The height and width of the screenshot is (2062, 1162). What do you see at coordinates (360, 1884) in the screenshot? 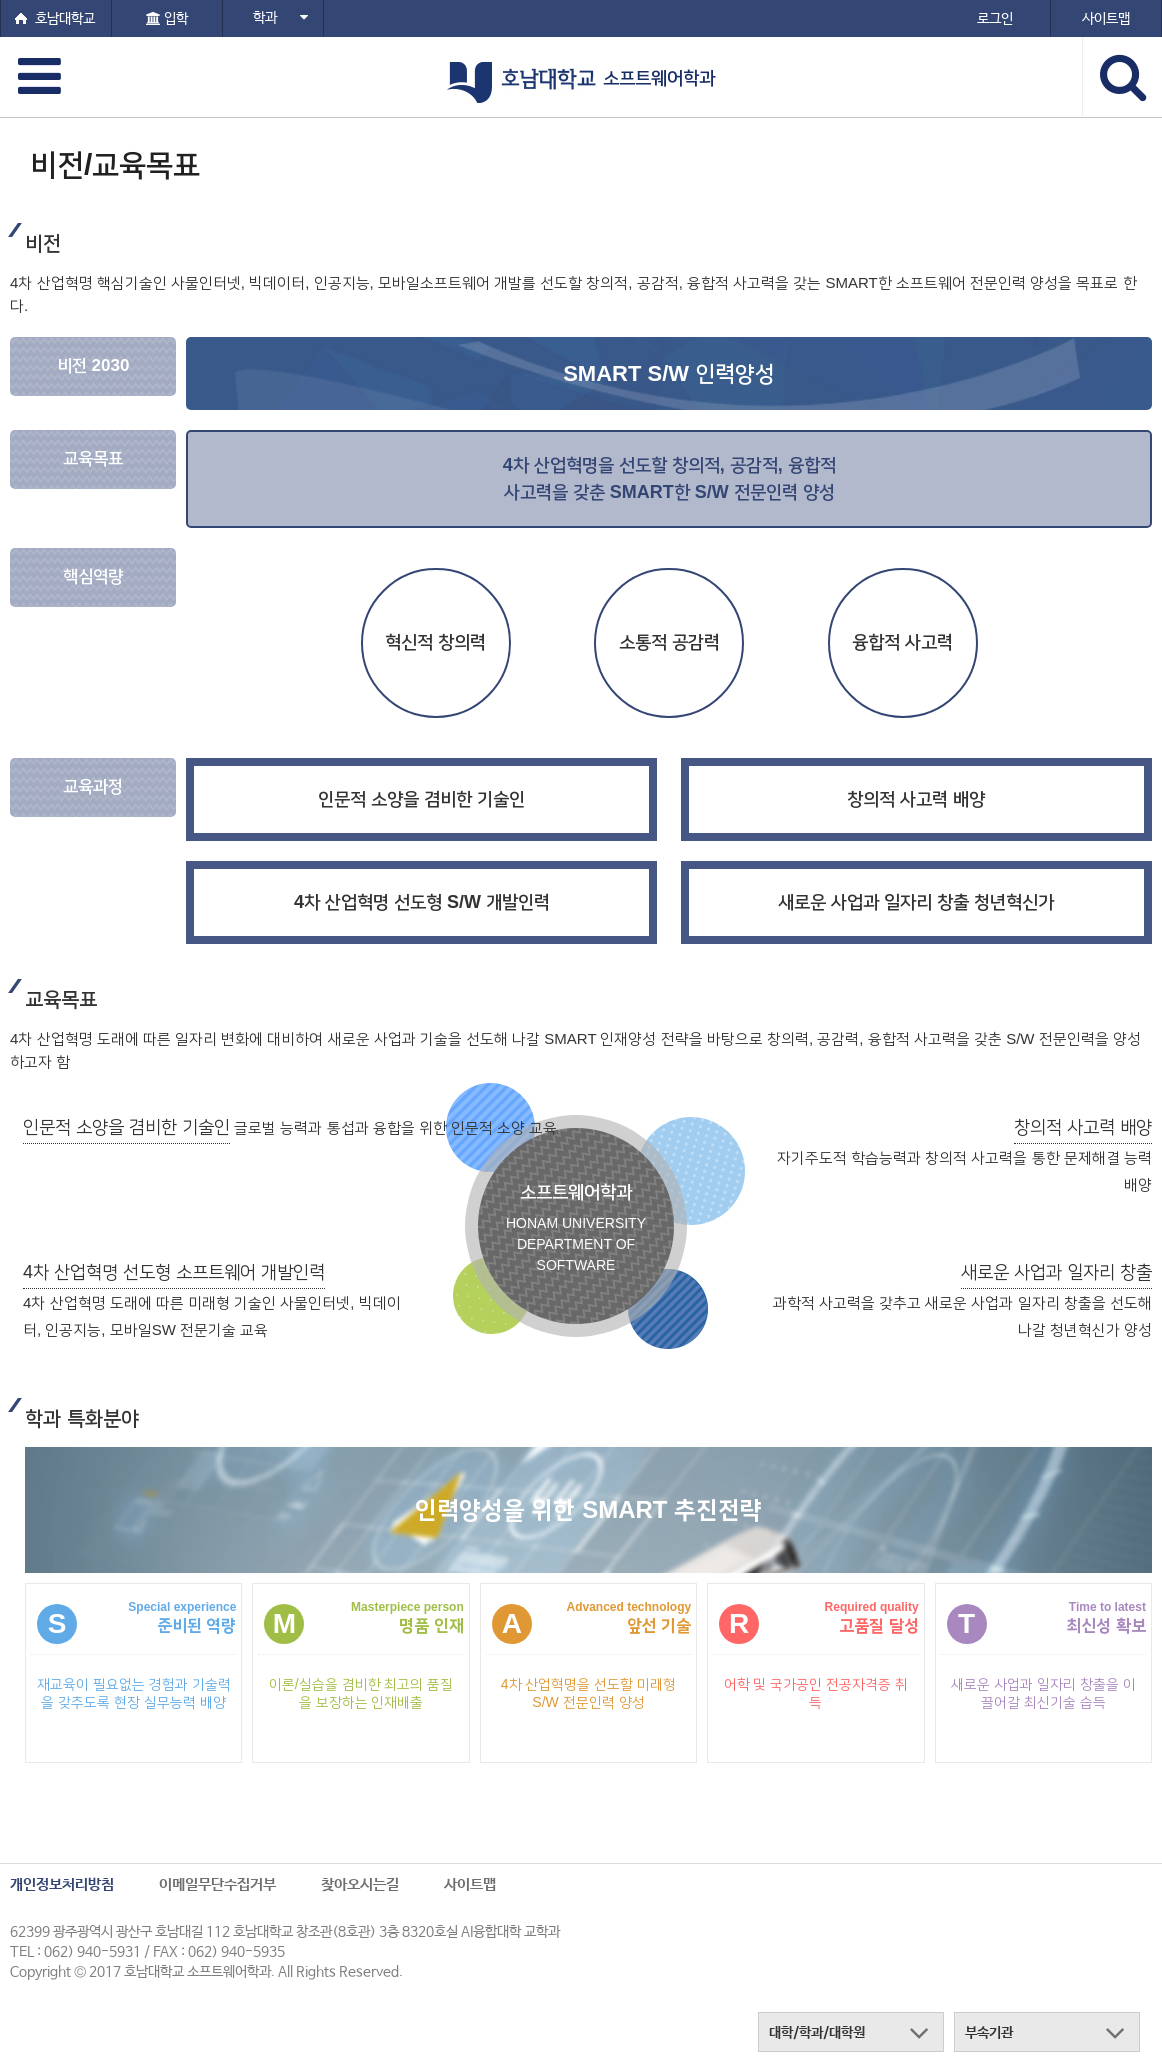
I see `찾아오시는길` at bounding box center [360, 1884].